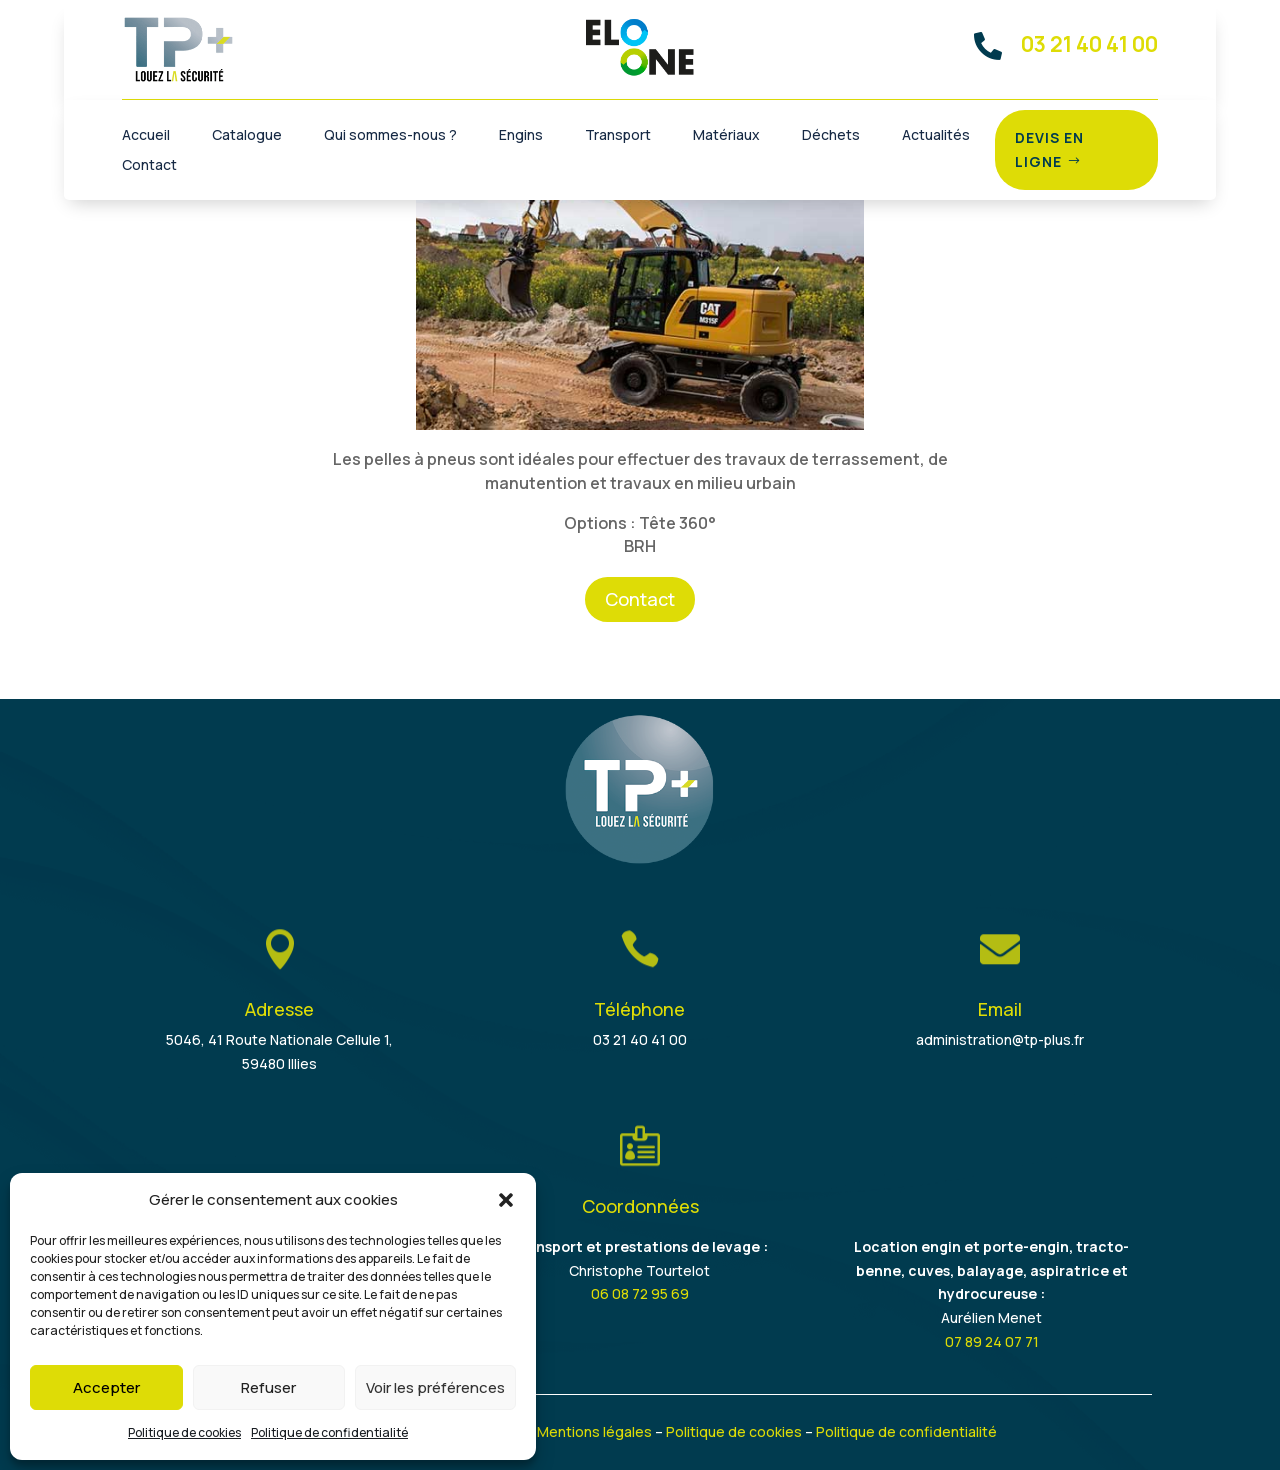 The width and height of the screenshot is (1280, 1470). I want to click on Voir les préférences, so click(435, 1387).